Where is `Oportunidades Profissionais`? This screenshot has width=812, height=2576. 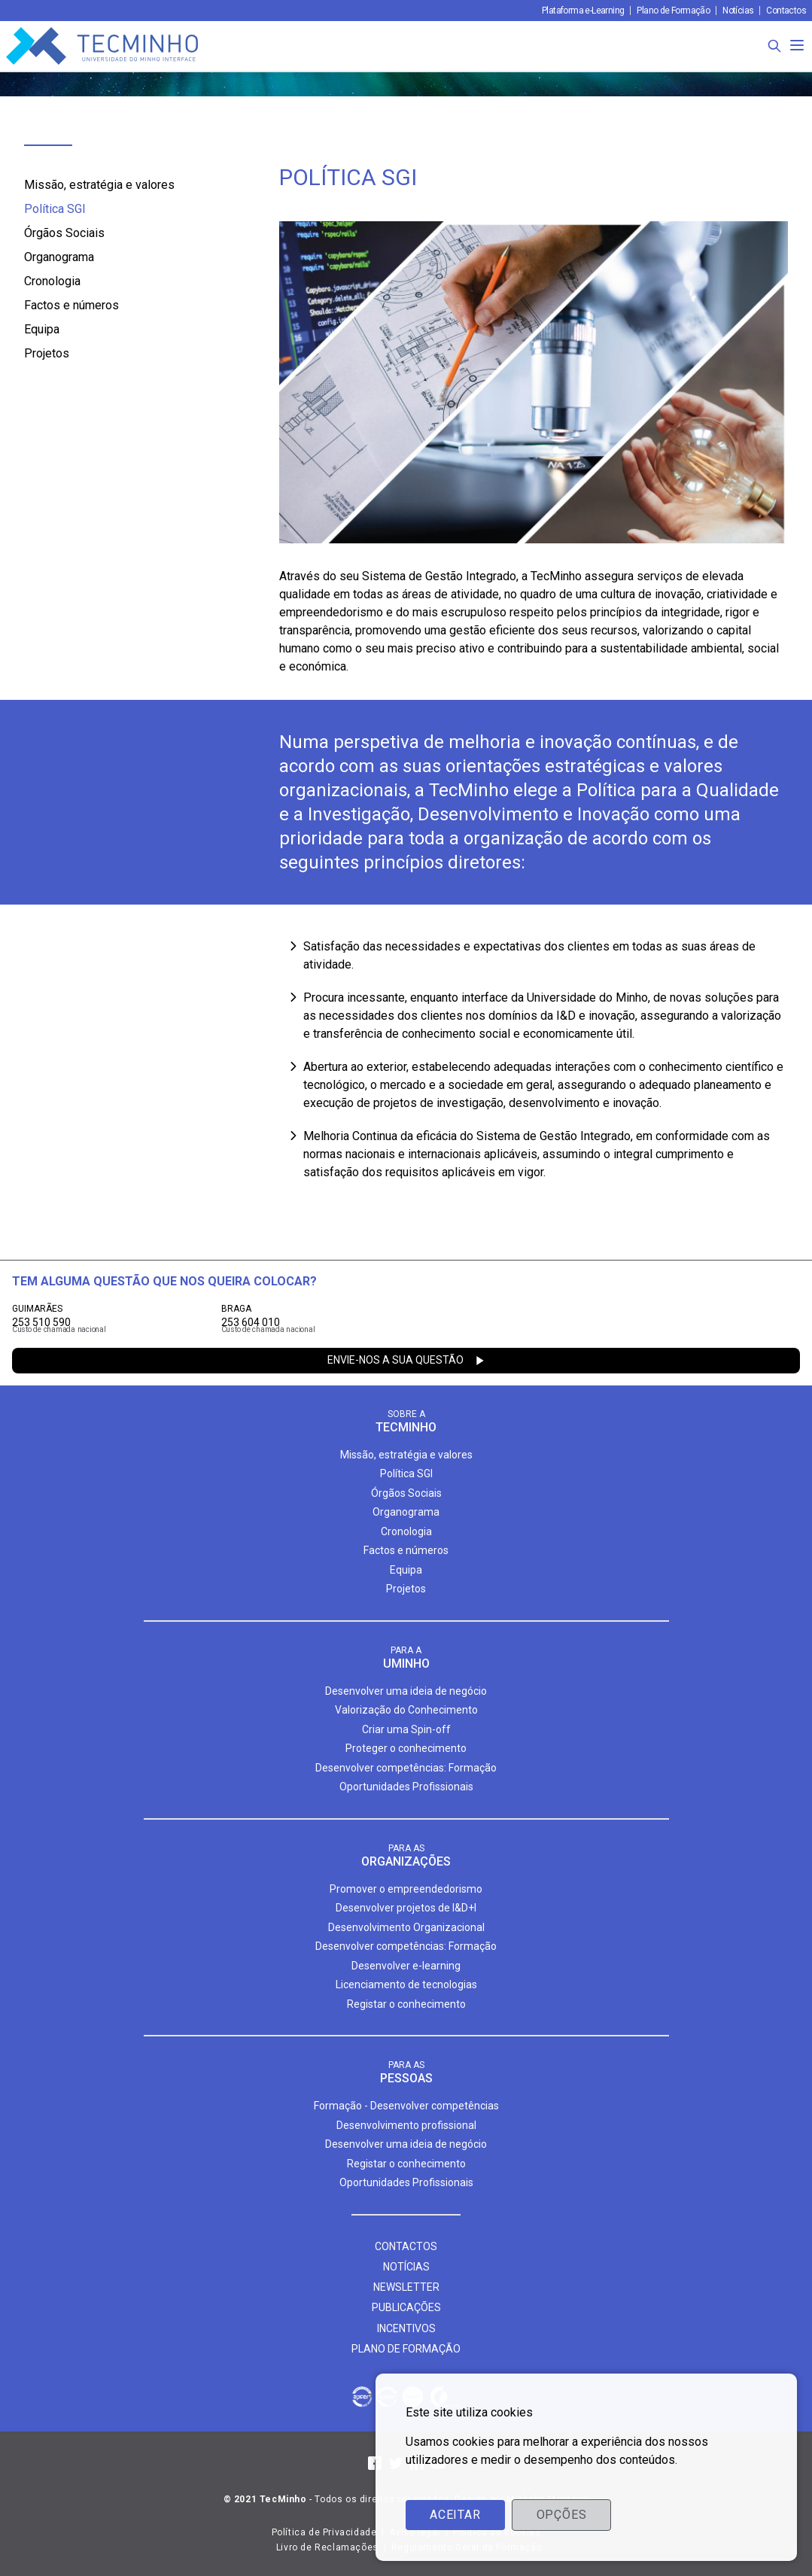 Oportunidades Profissionais is located at coordinates (406, 1787).